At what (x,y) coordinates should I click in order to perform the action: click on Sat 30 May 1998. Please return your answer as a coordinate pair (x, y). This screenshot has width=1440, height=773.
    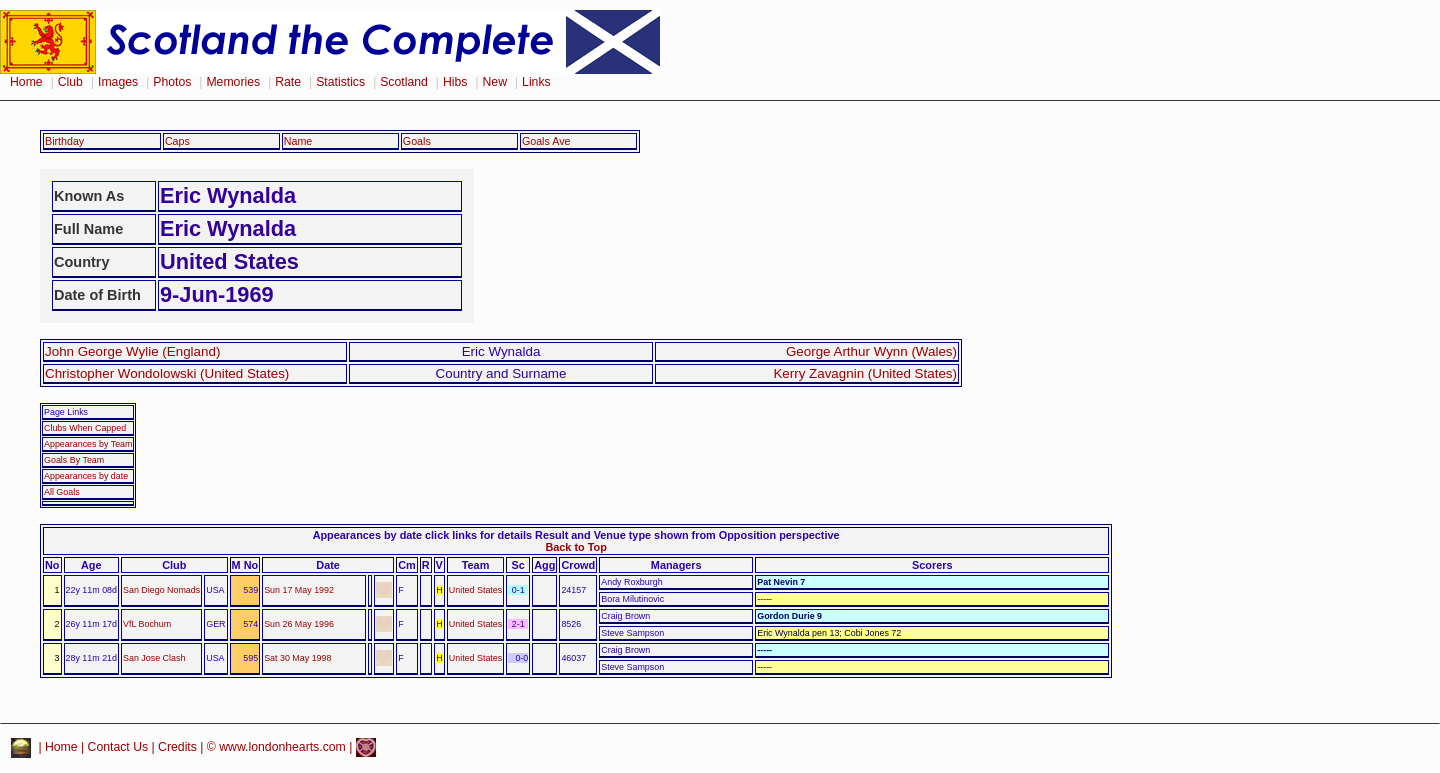
    Looking at the image, I should click on (297, 658).